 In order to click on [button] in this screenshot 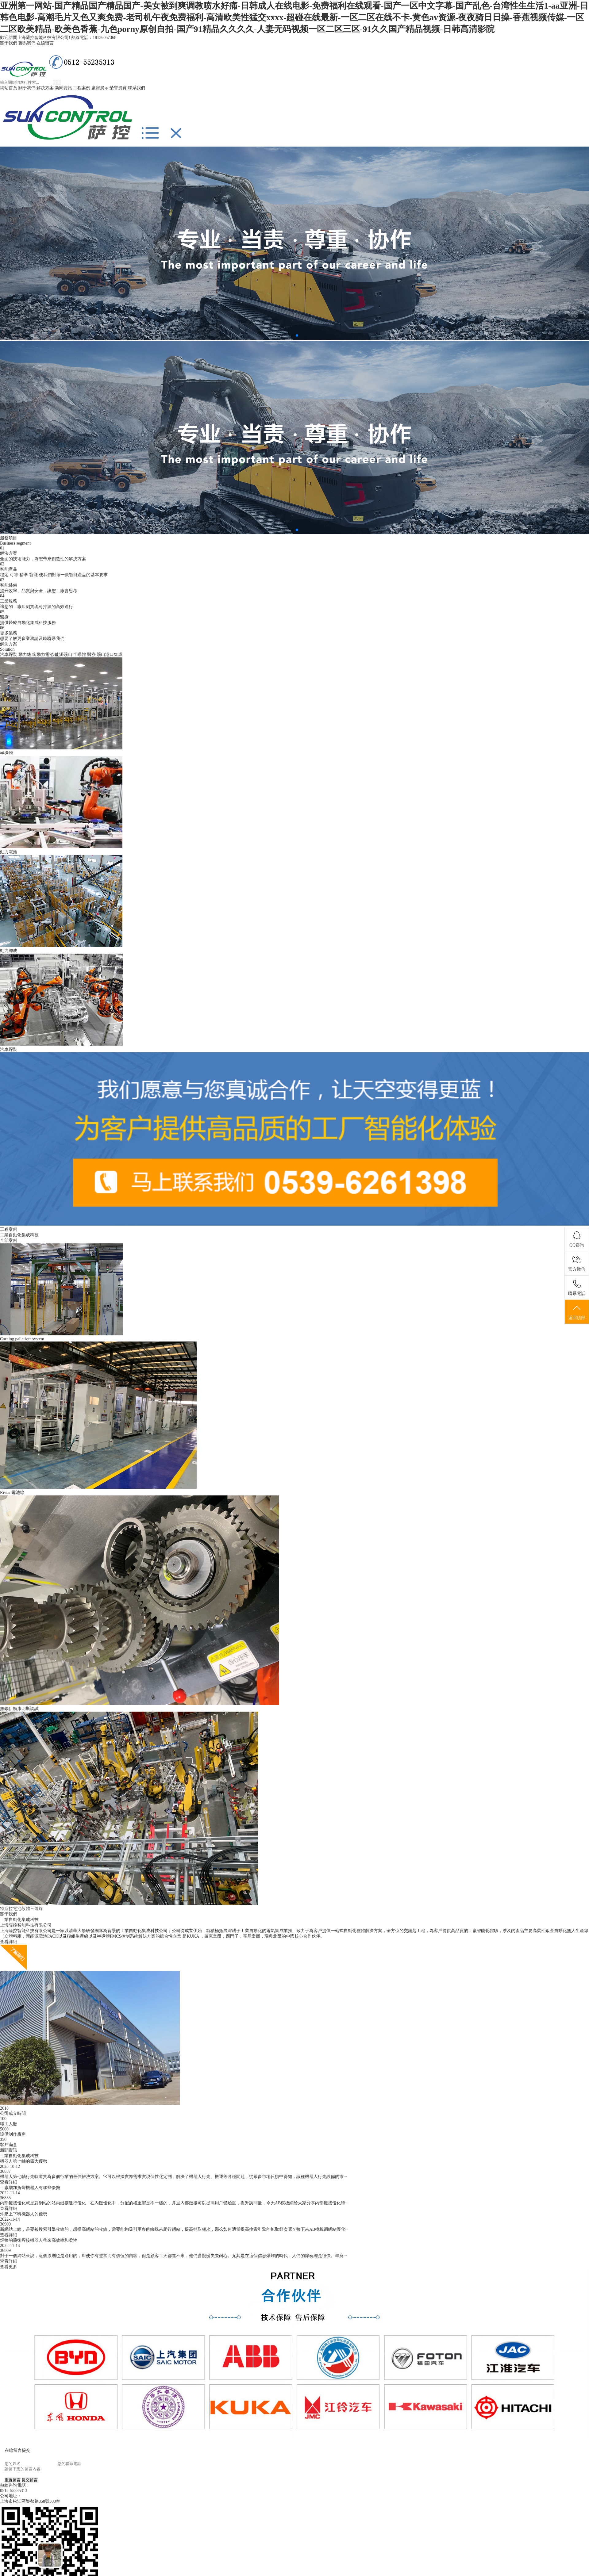, I will do `click(292, 335)`.